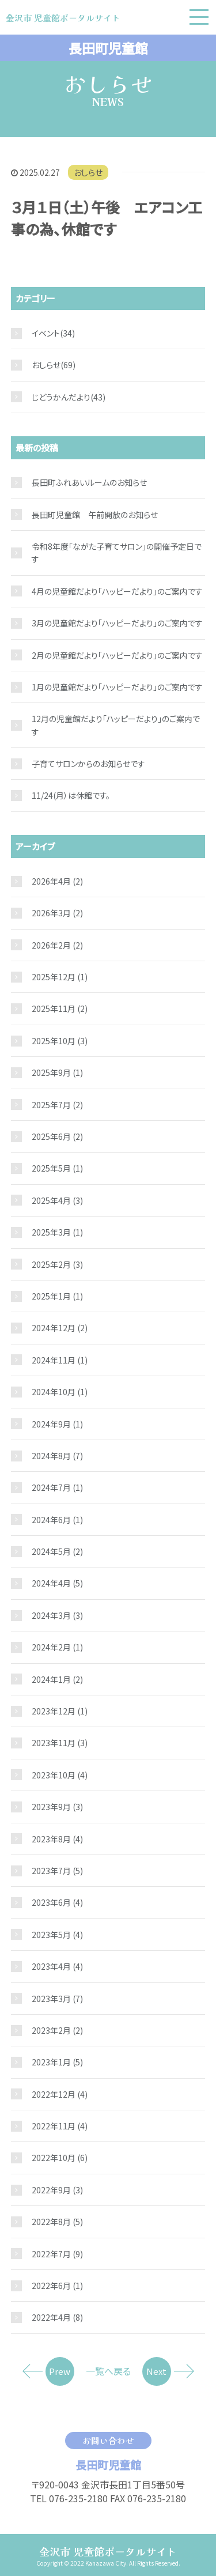 Image resolution: width=216 pixels, height=2576 pixels. Describe the element at coordinates (57, 1583) in the screenshot. I see `2024年4月` at that location.